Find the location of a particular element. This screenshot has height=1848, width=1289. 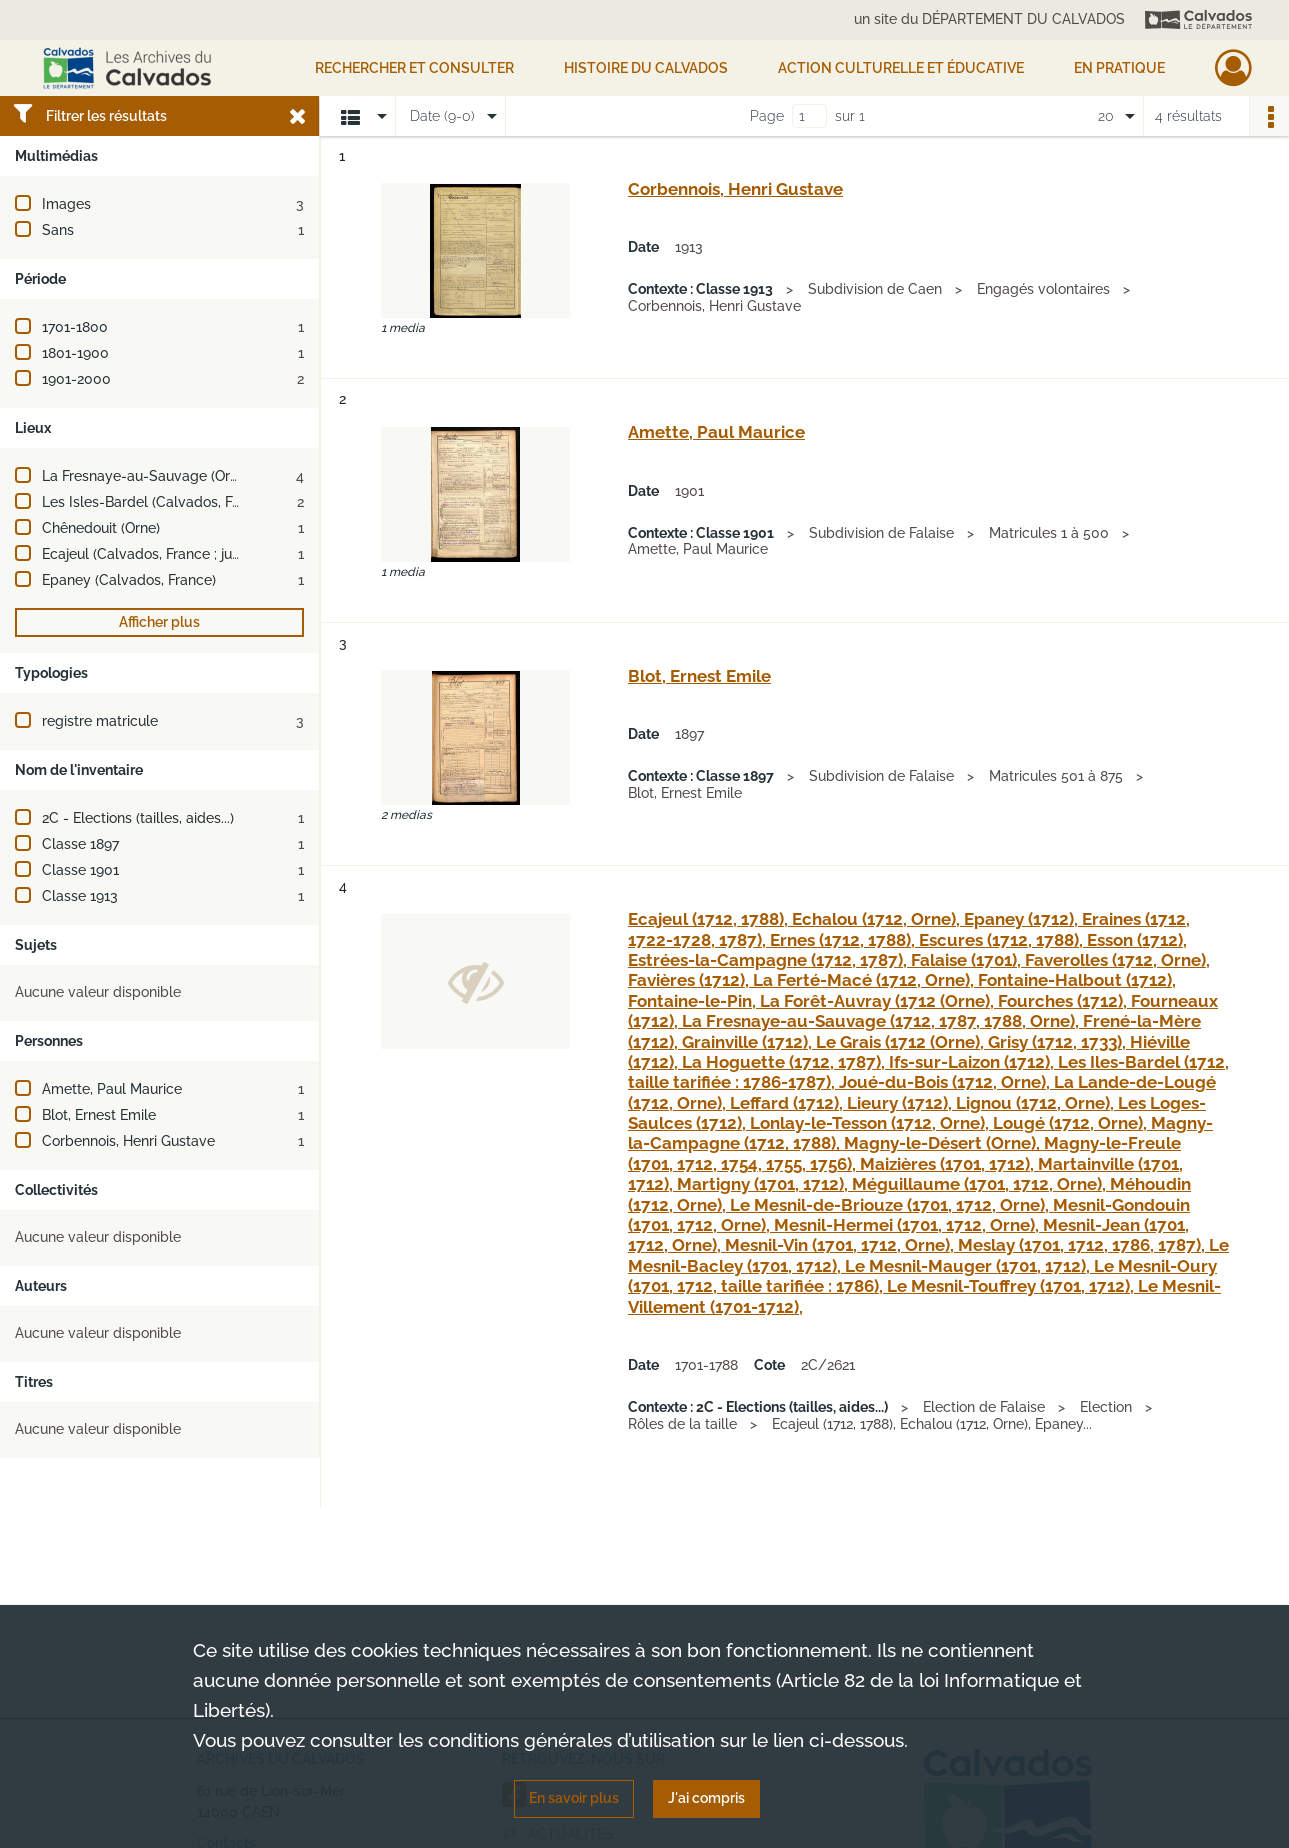

Chênedouit (Orne) is located at coordinates (101, 528).